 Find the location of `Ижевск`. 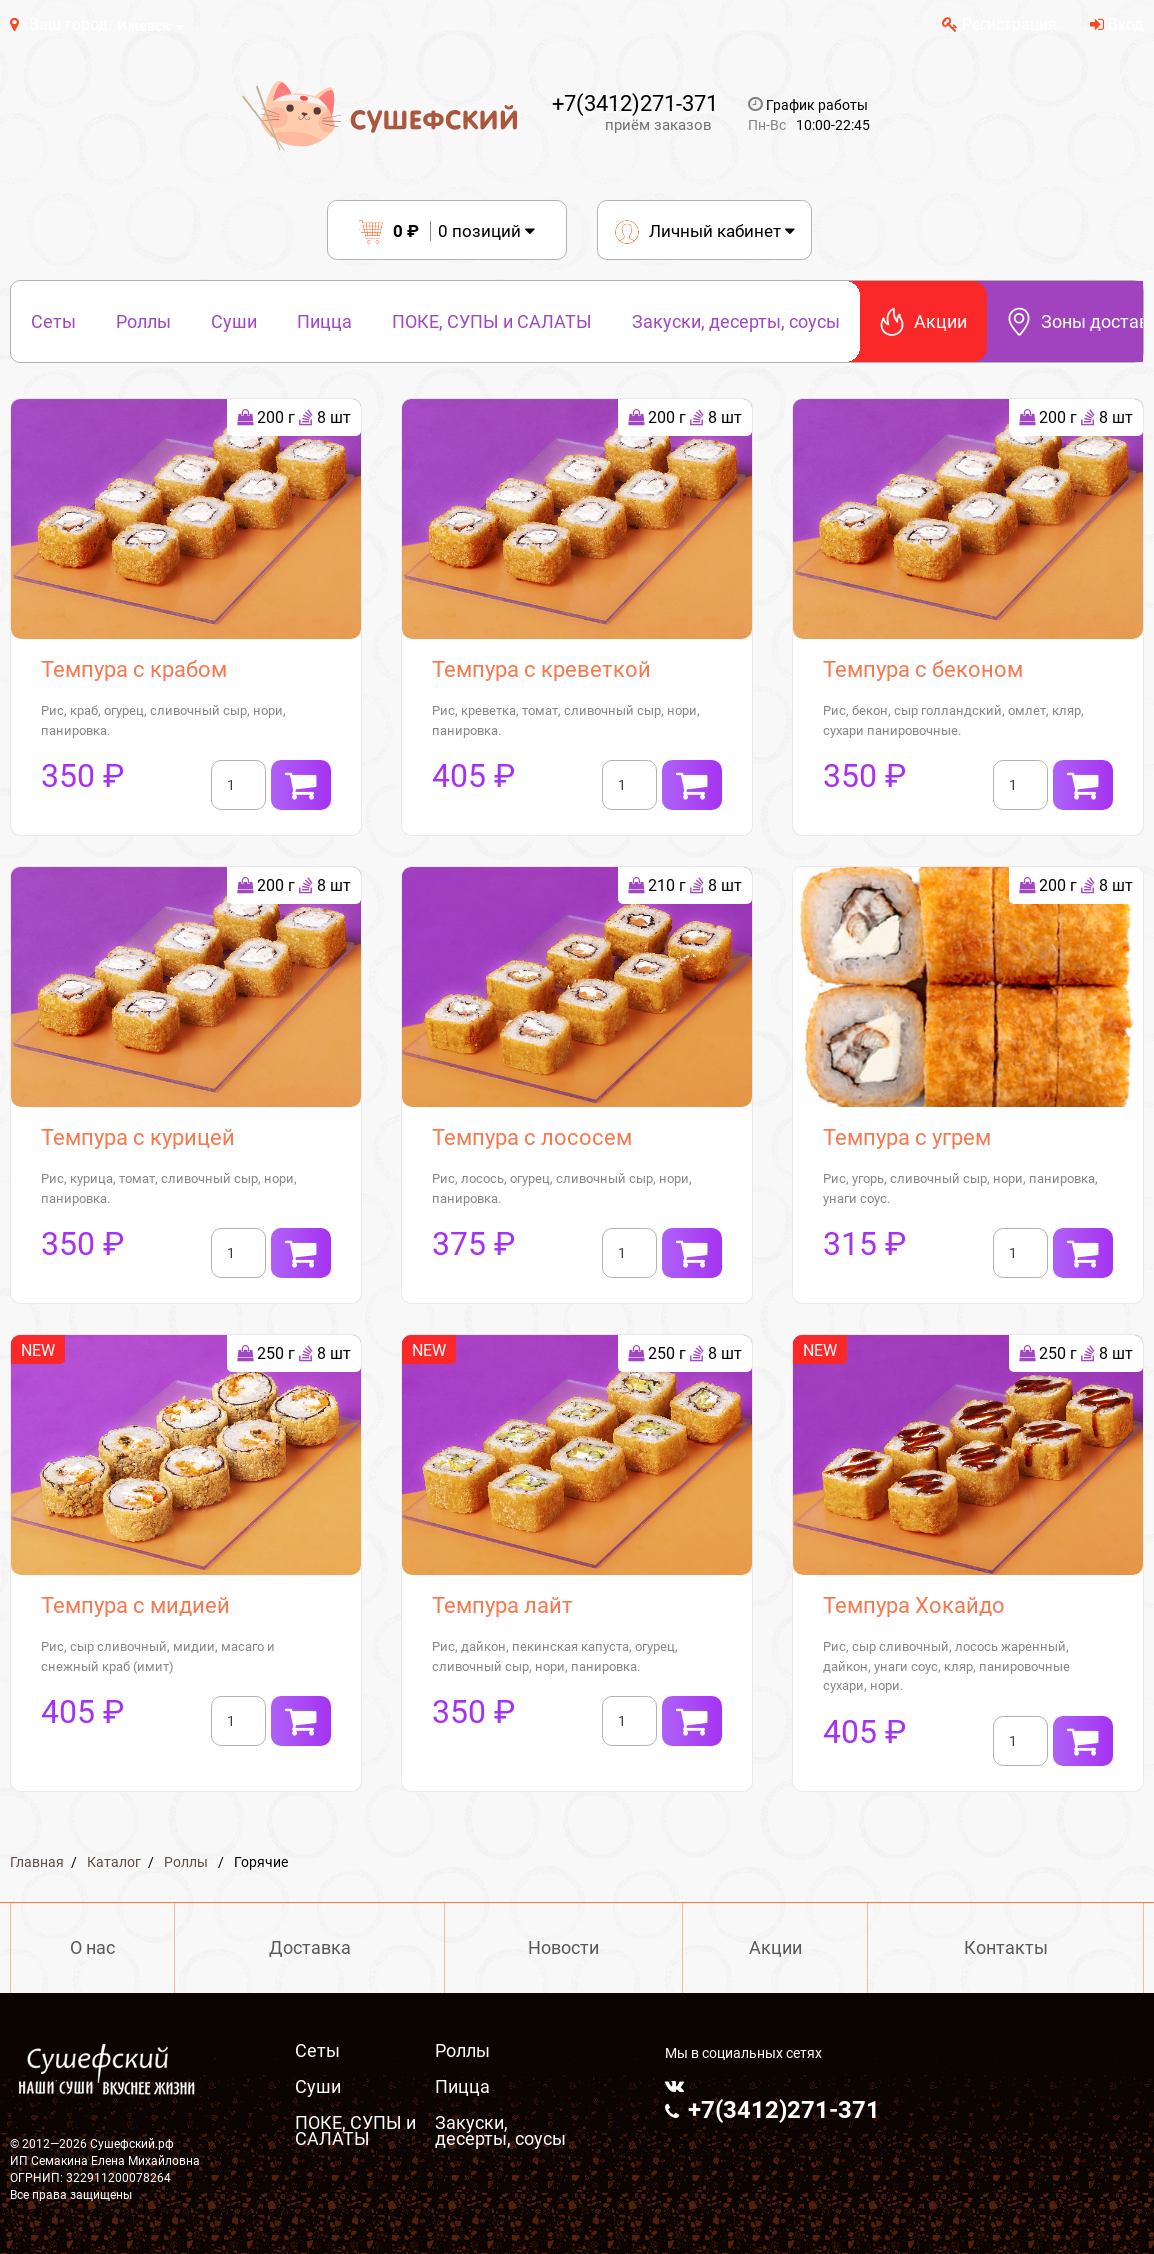

Ижевск is located at coordinates (143, 26).